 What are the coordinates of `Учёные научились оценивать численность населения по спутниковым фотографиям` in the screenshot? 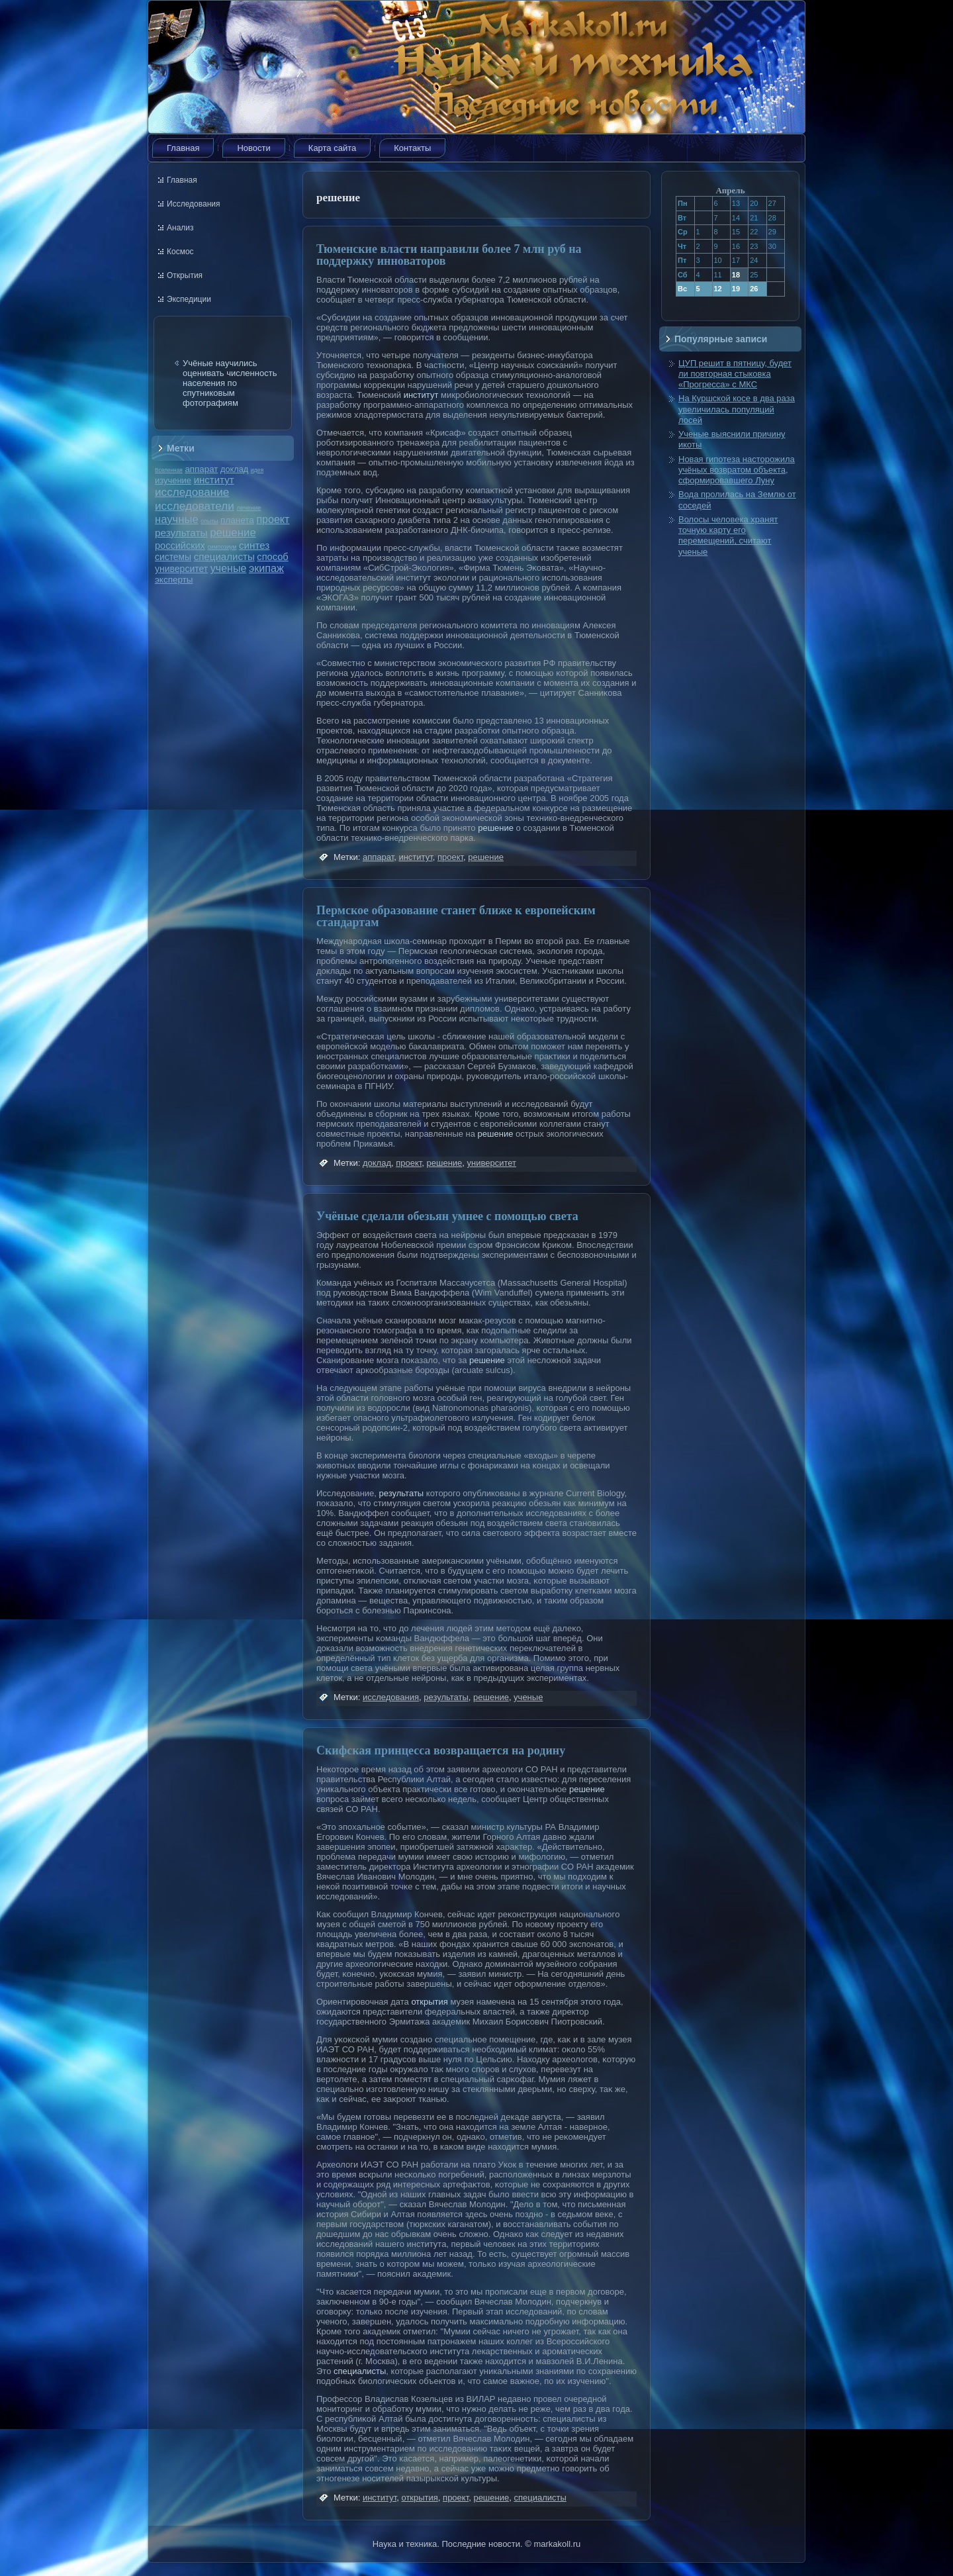 It's located at (230, 383).